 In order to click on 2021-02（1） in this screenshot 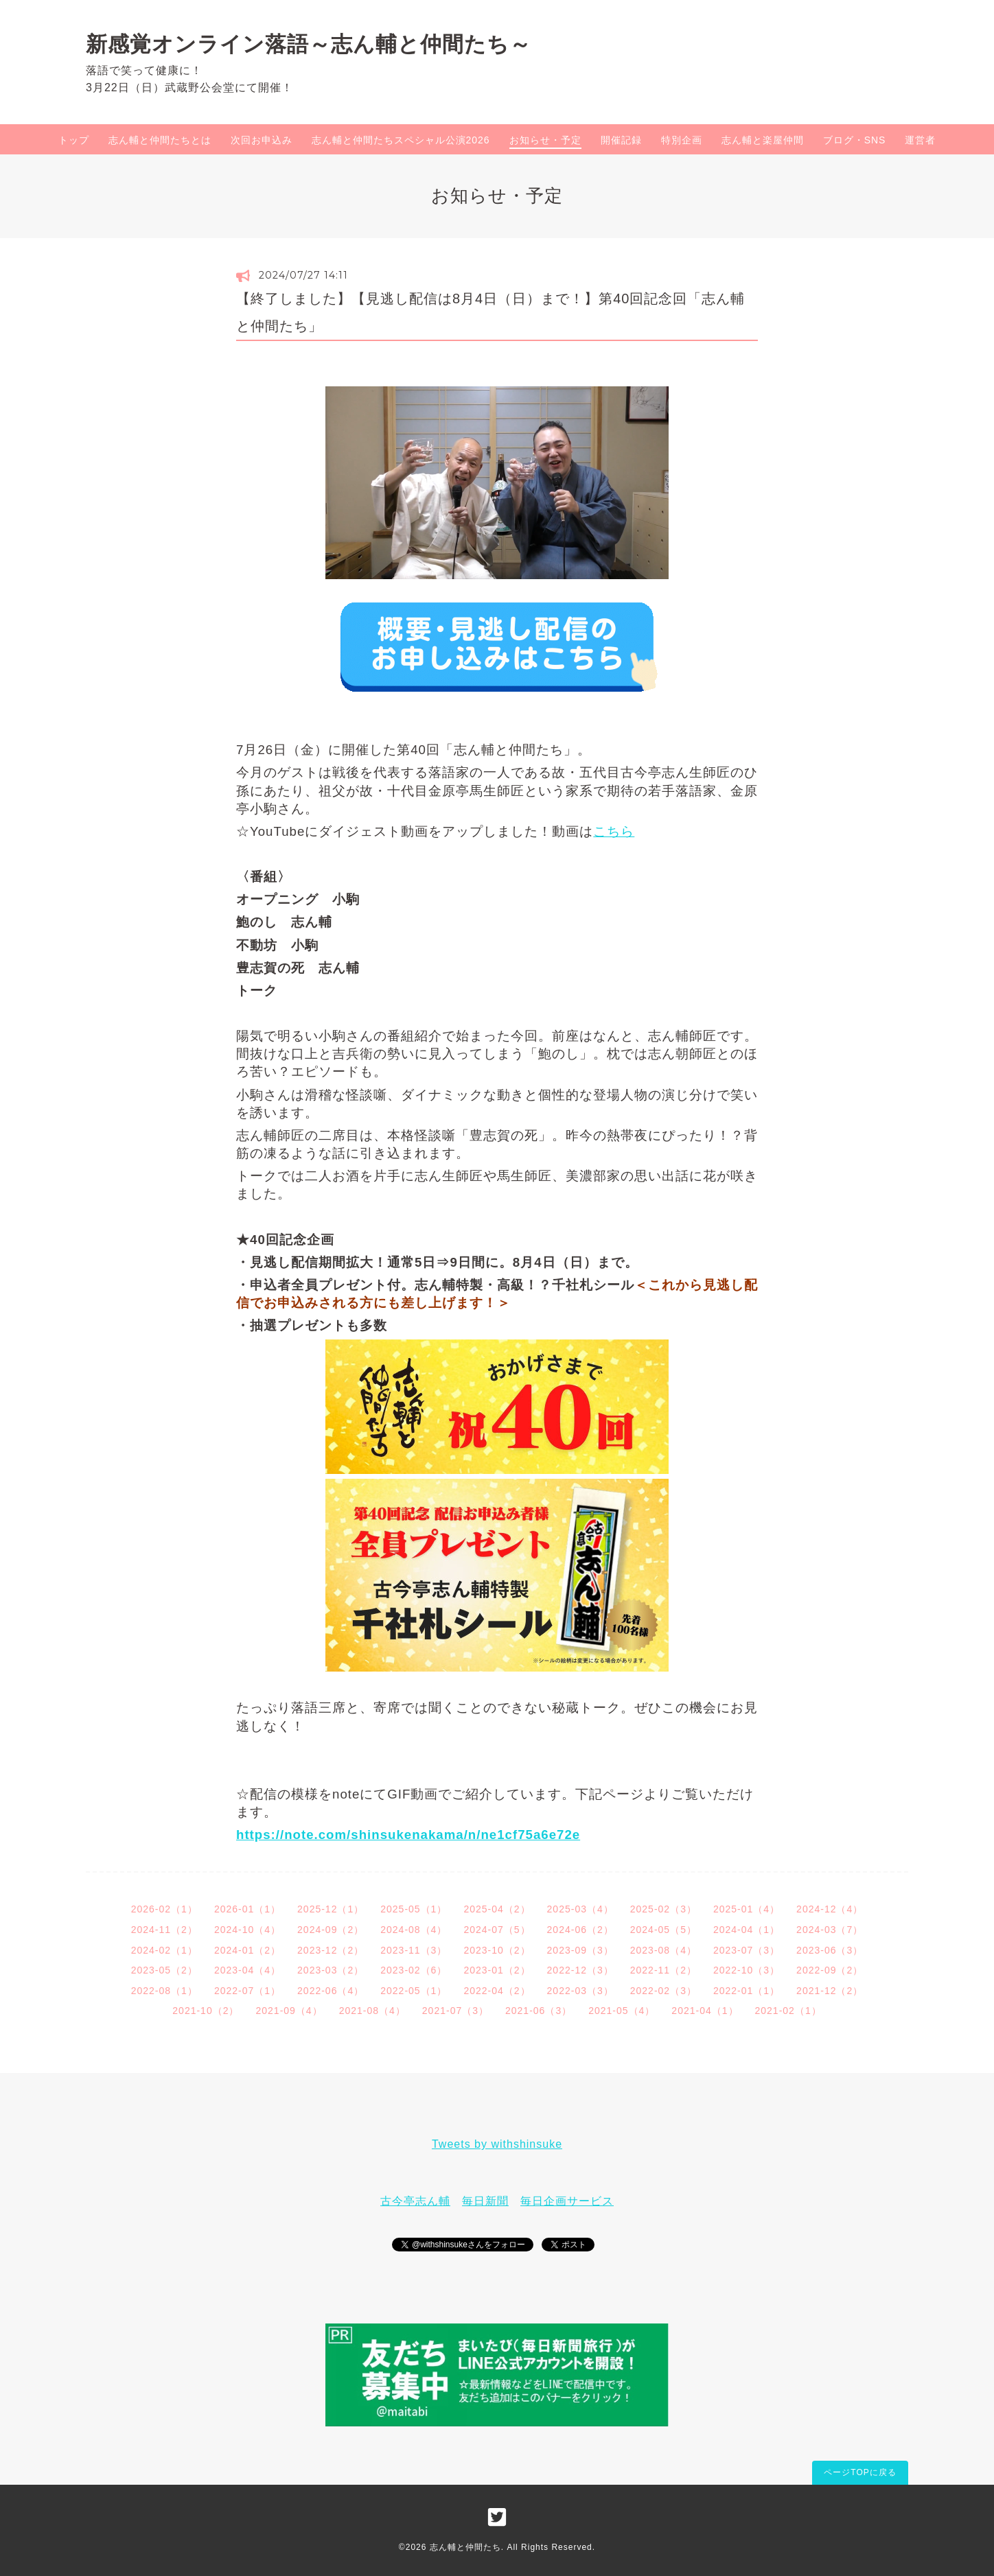, I will do `click(788, 2010)`.